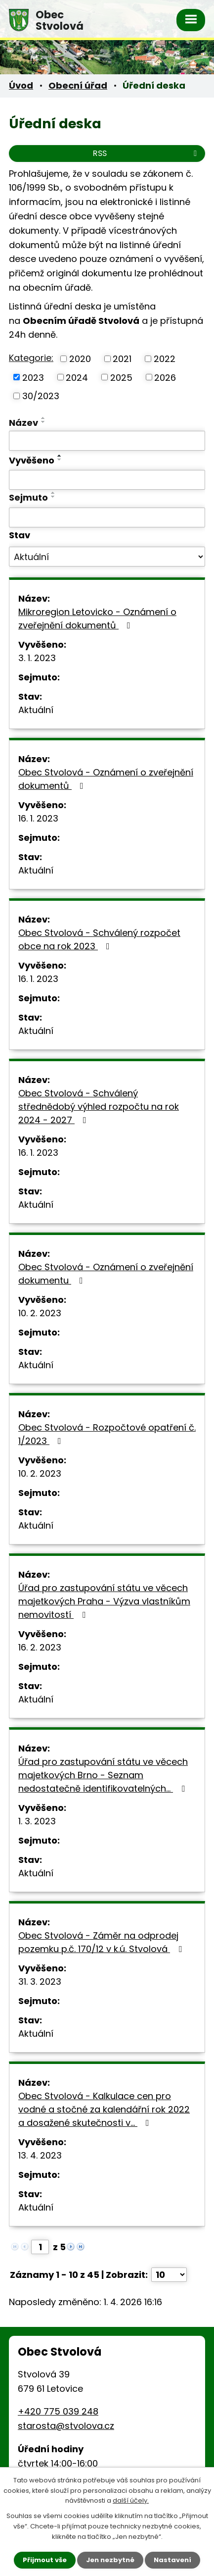 This screenshot has width=214, height=2576. Describe the element at coordinates (103, 1775) in the screenshot. I see `Úřad pro zastupování státu ve věcech majetkových Brno - Seznam nedostatečně identifikovatelných…` at that location.